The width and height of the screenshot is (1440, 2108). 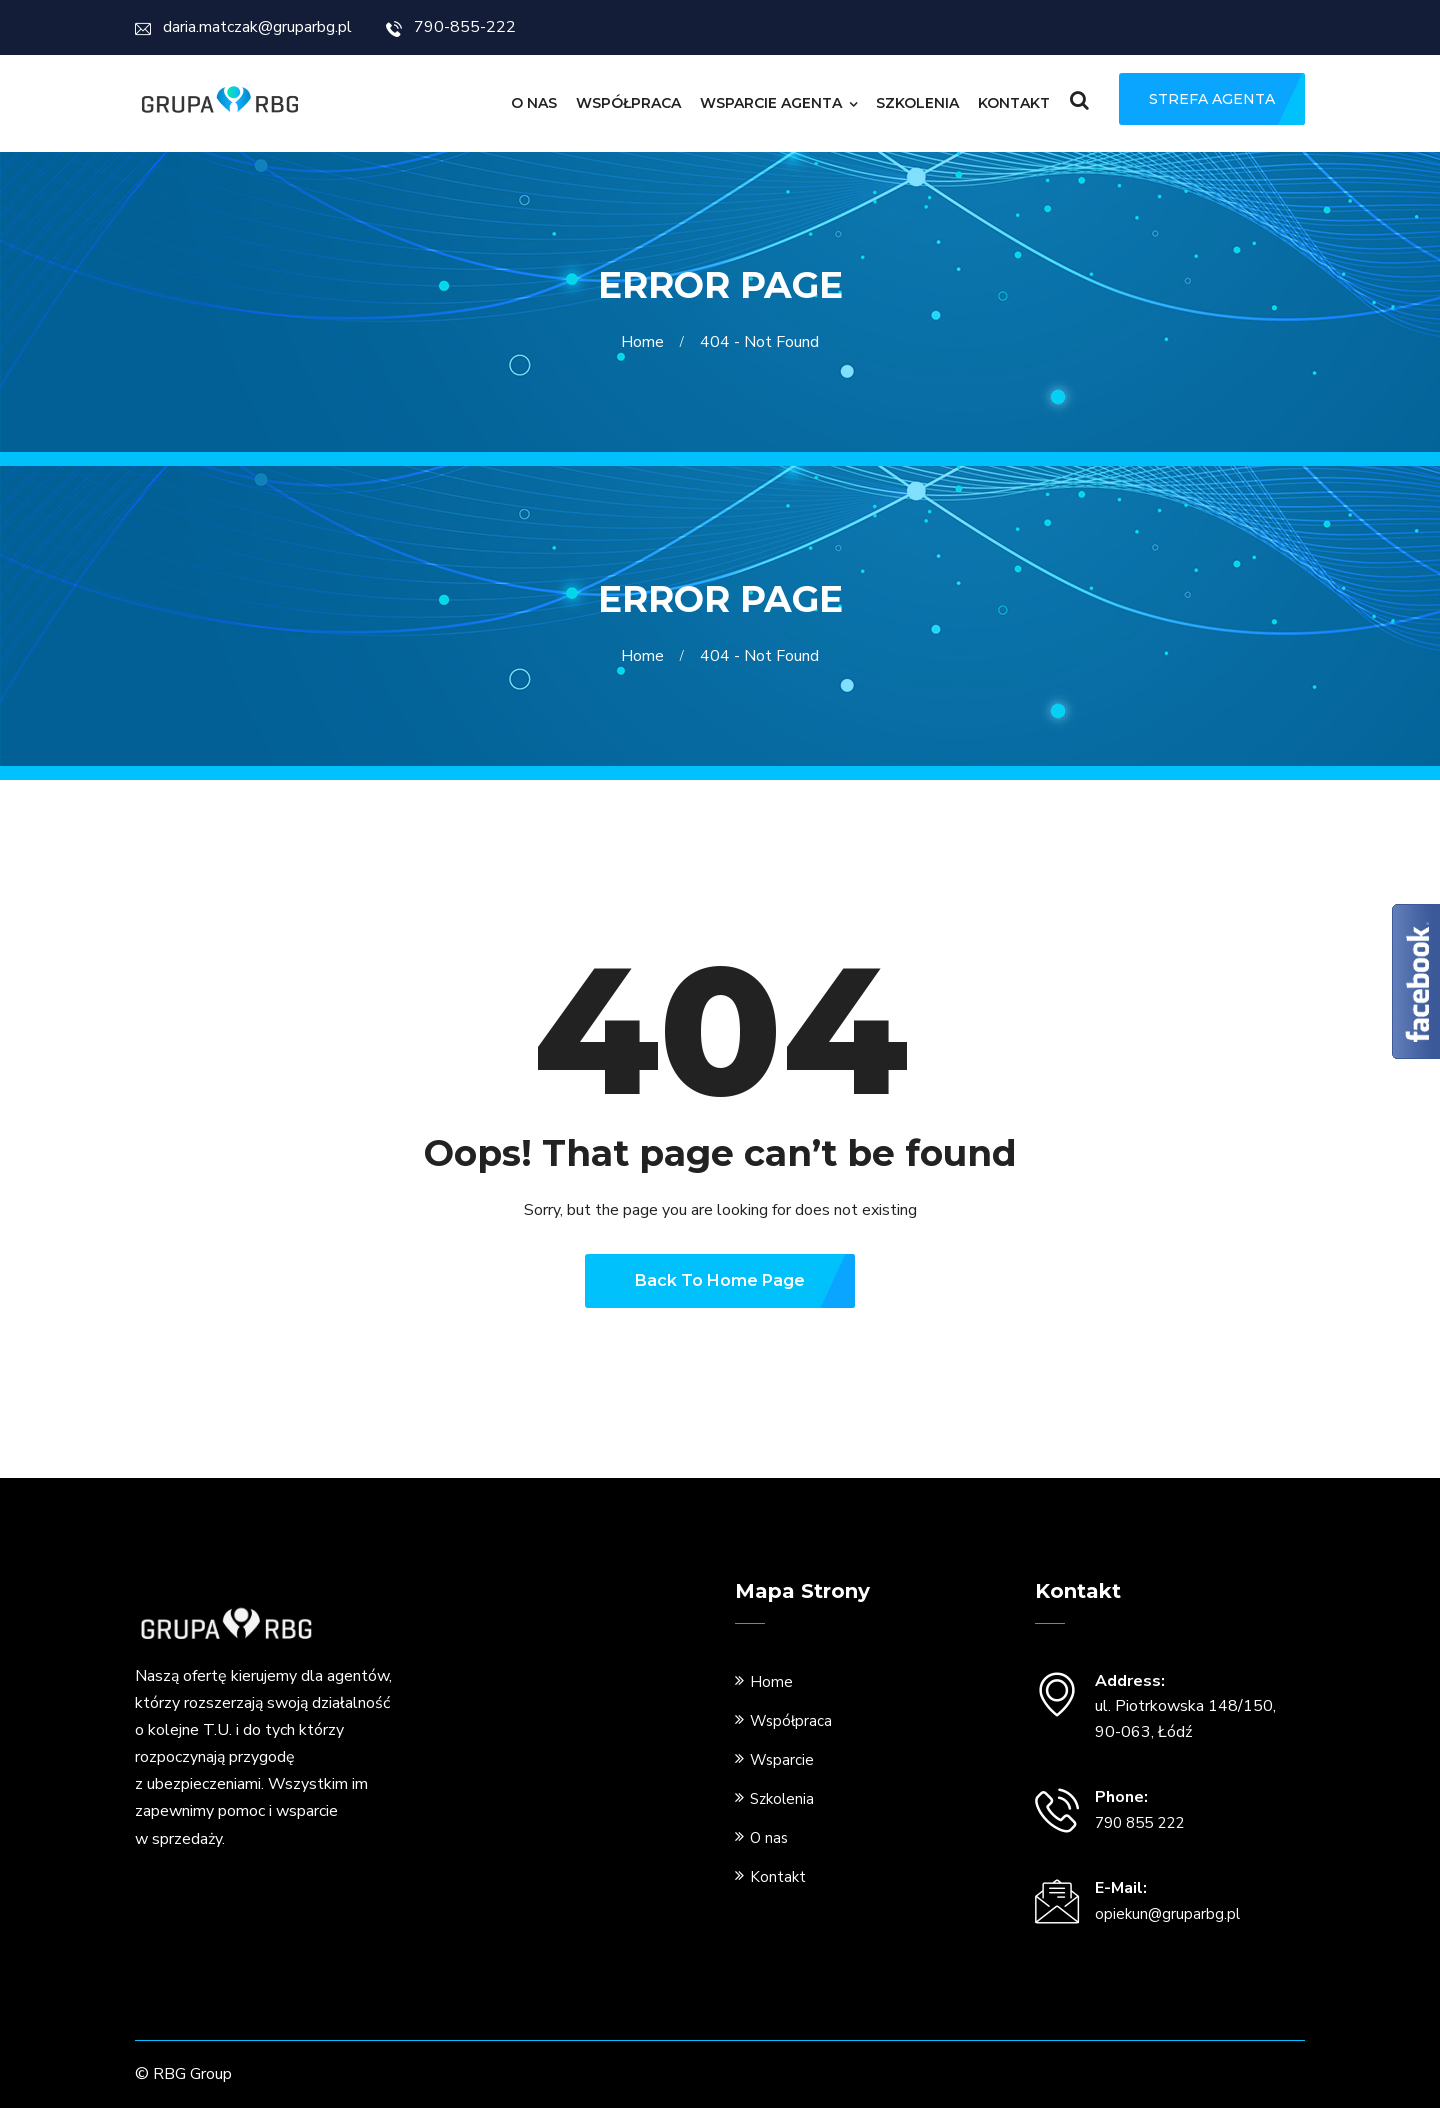 What do you see at coordinates (628, 103) in the screenshot?
I see `Współpraca` at bounding box center [628, 103].